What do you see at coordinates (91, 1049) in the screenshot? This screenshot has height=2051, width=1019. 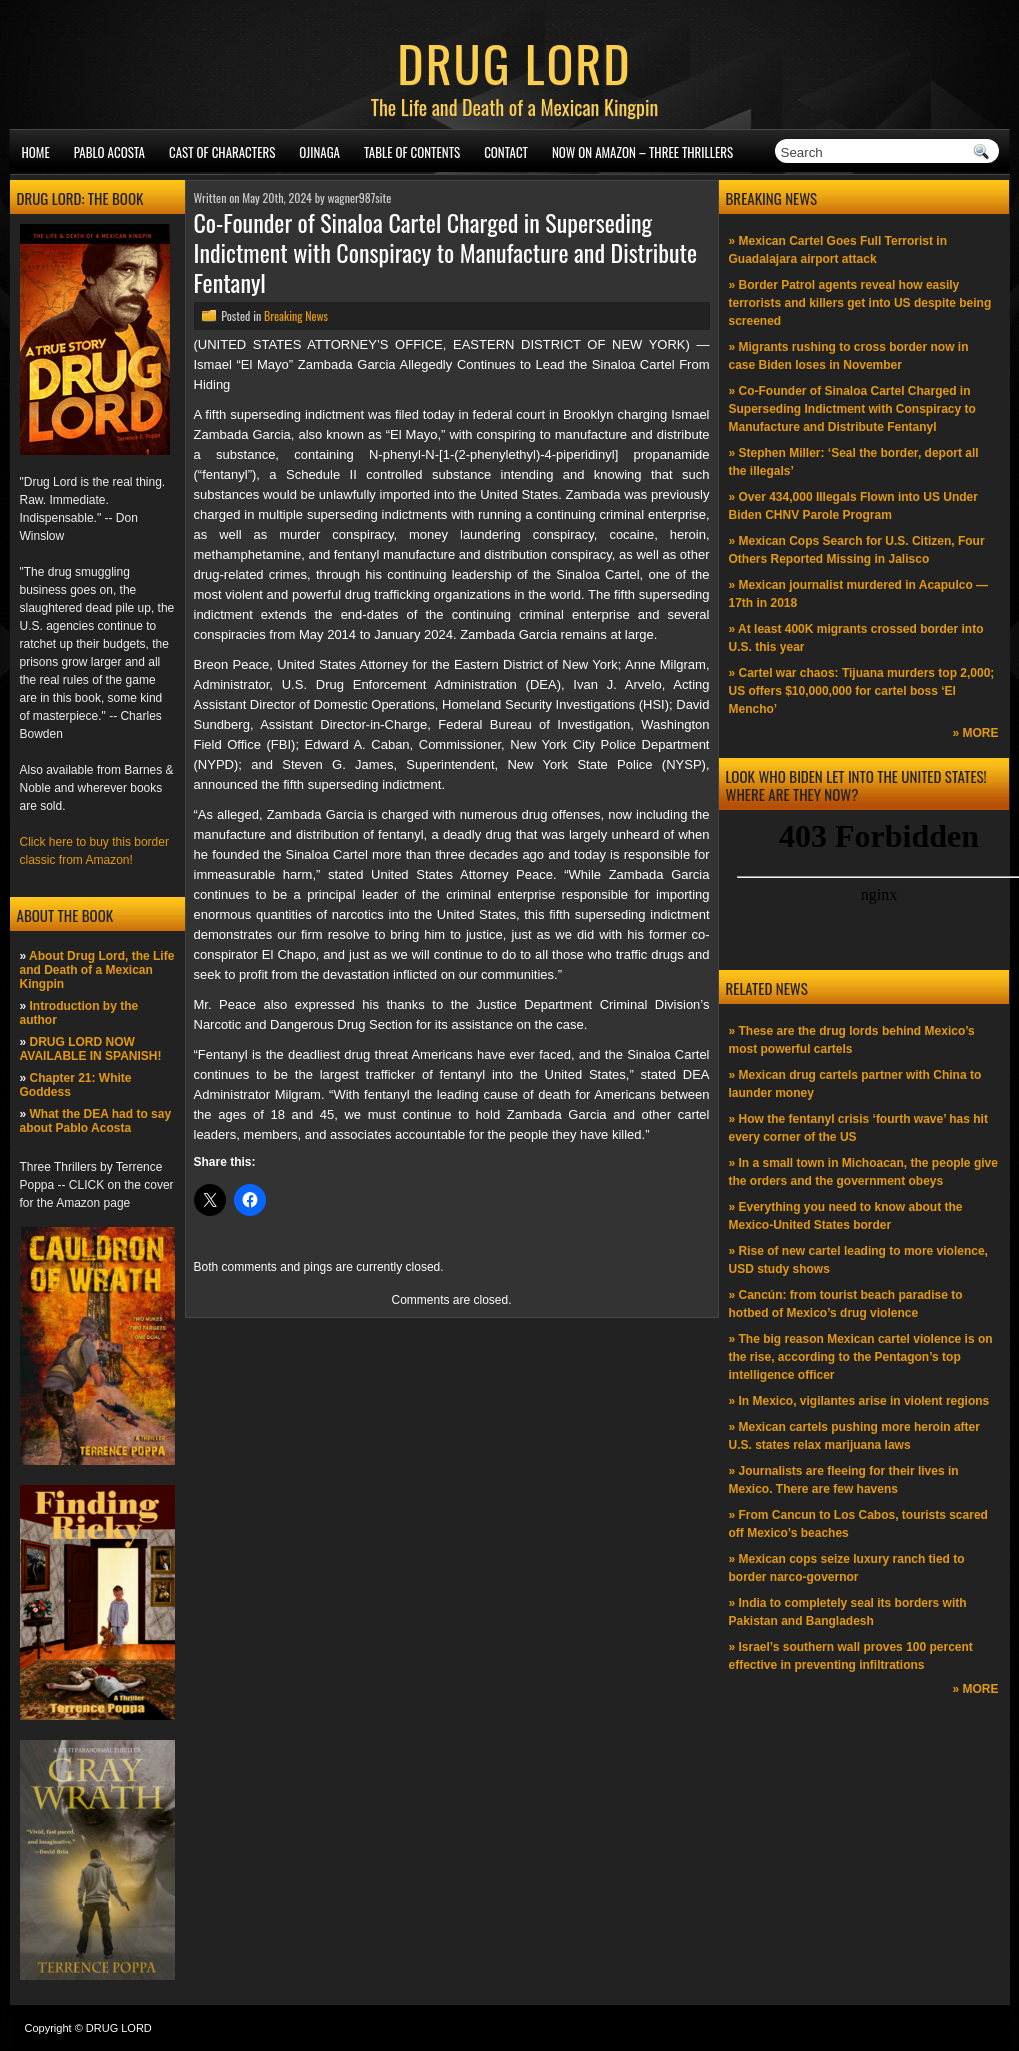 I see `DRUG LORD NOW AVAILABLE IN SPANISH!` at bounding box center [91, 1049].